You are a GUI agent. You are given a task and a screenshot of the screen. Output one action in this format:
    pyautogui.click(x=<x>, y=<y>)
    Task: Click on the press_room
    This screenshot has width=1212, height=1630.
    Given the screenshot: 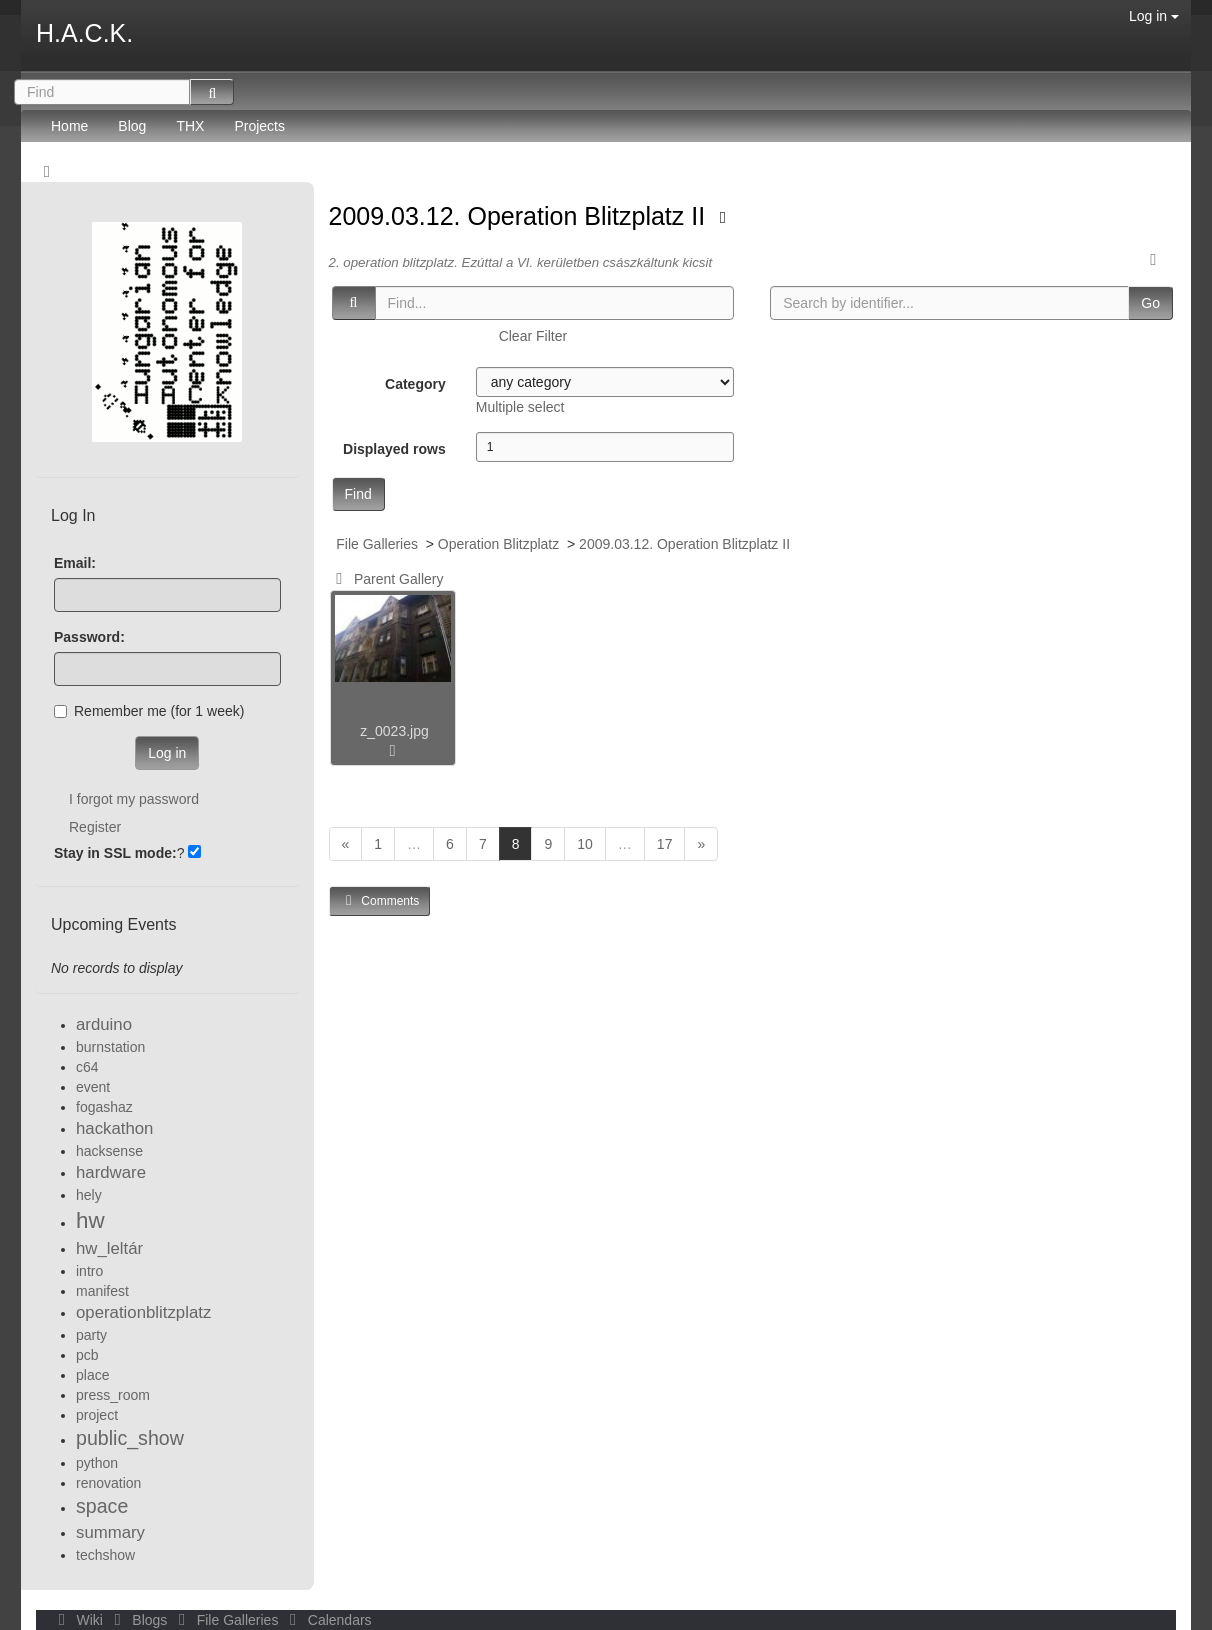 What is the action you would take?
    pyautogui.click(x=113, y=1395)
    